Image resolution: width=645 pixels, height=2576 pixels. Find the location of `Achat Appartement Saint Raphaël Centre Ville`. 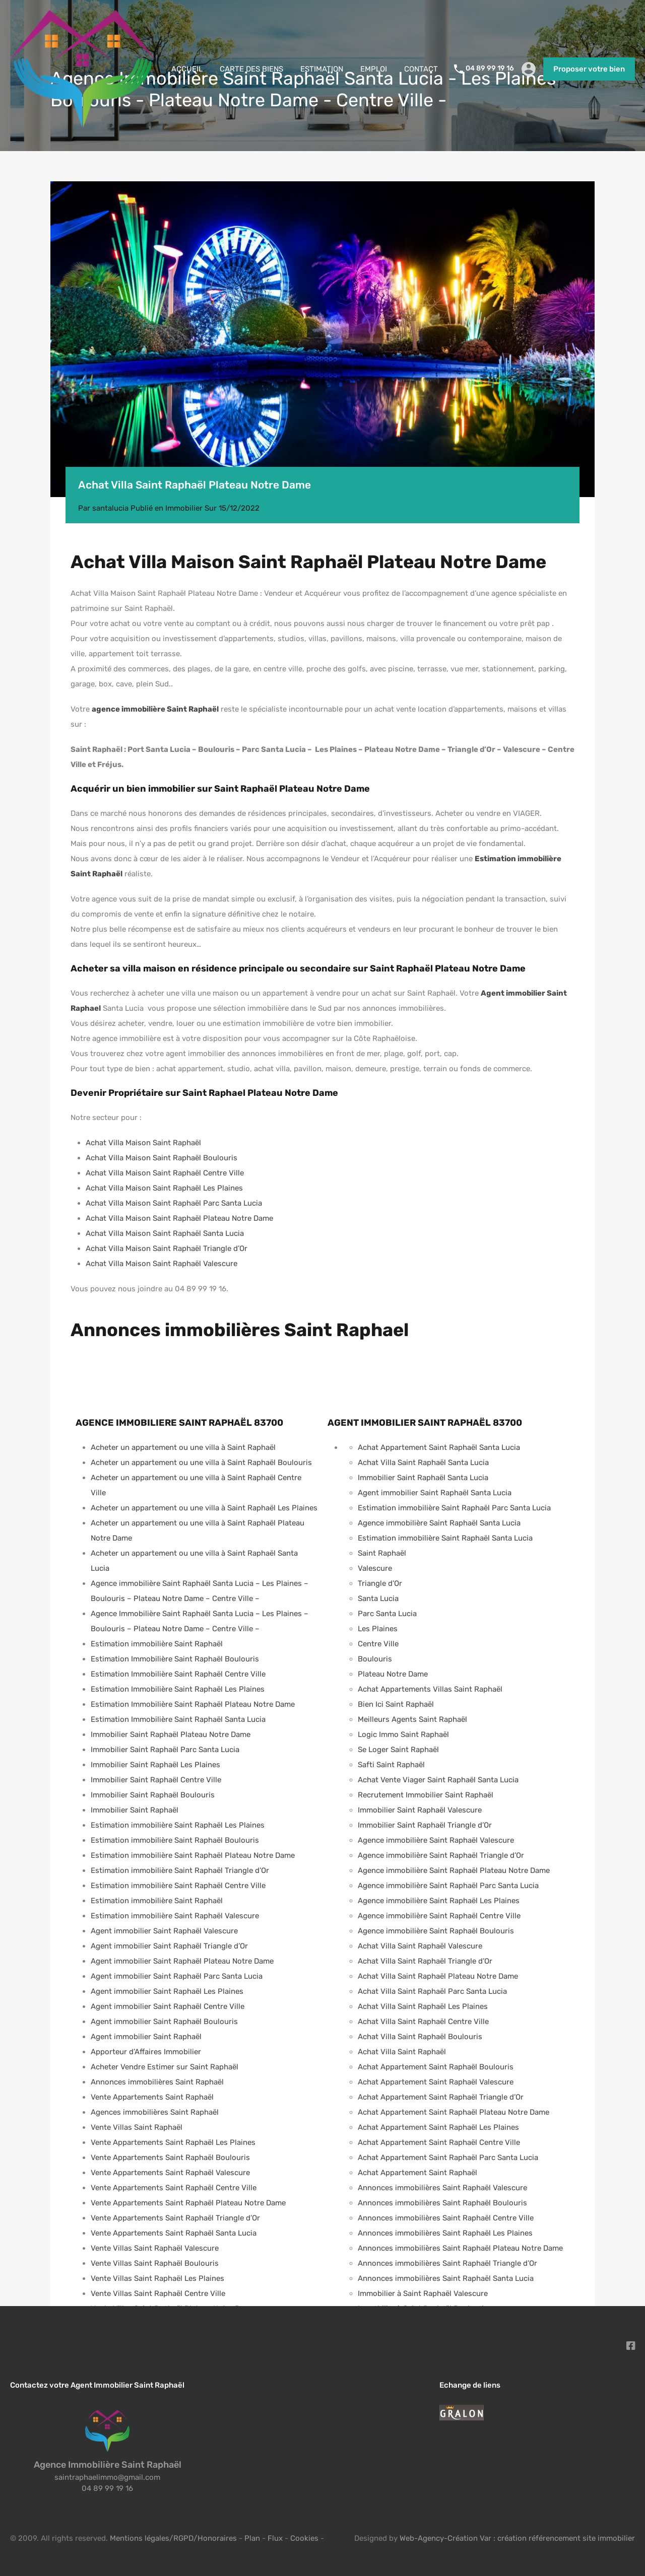

Achat Appartement Saint Raphaël Centre Ville is located at coordinates (439, 2142).